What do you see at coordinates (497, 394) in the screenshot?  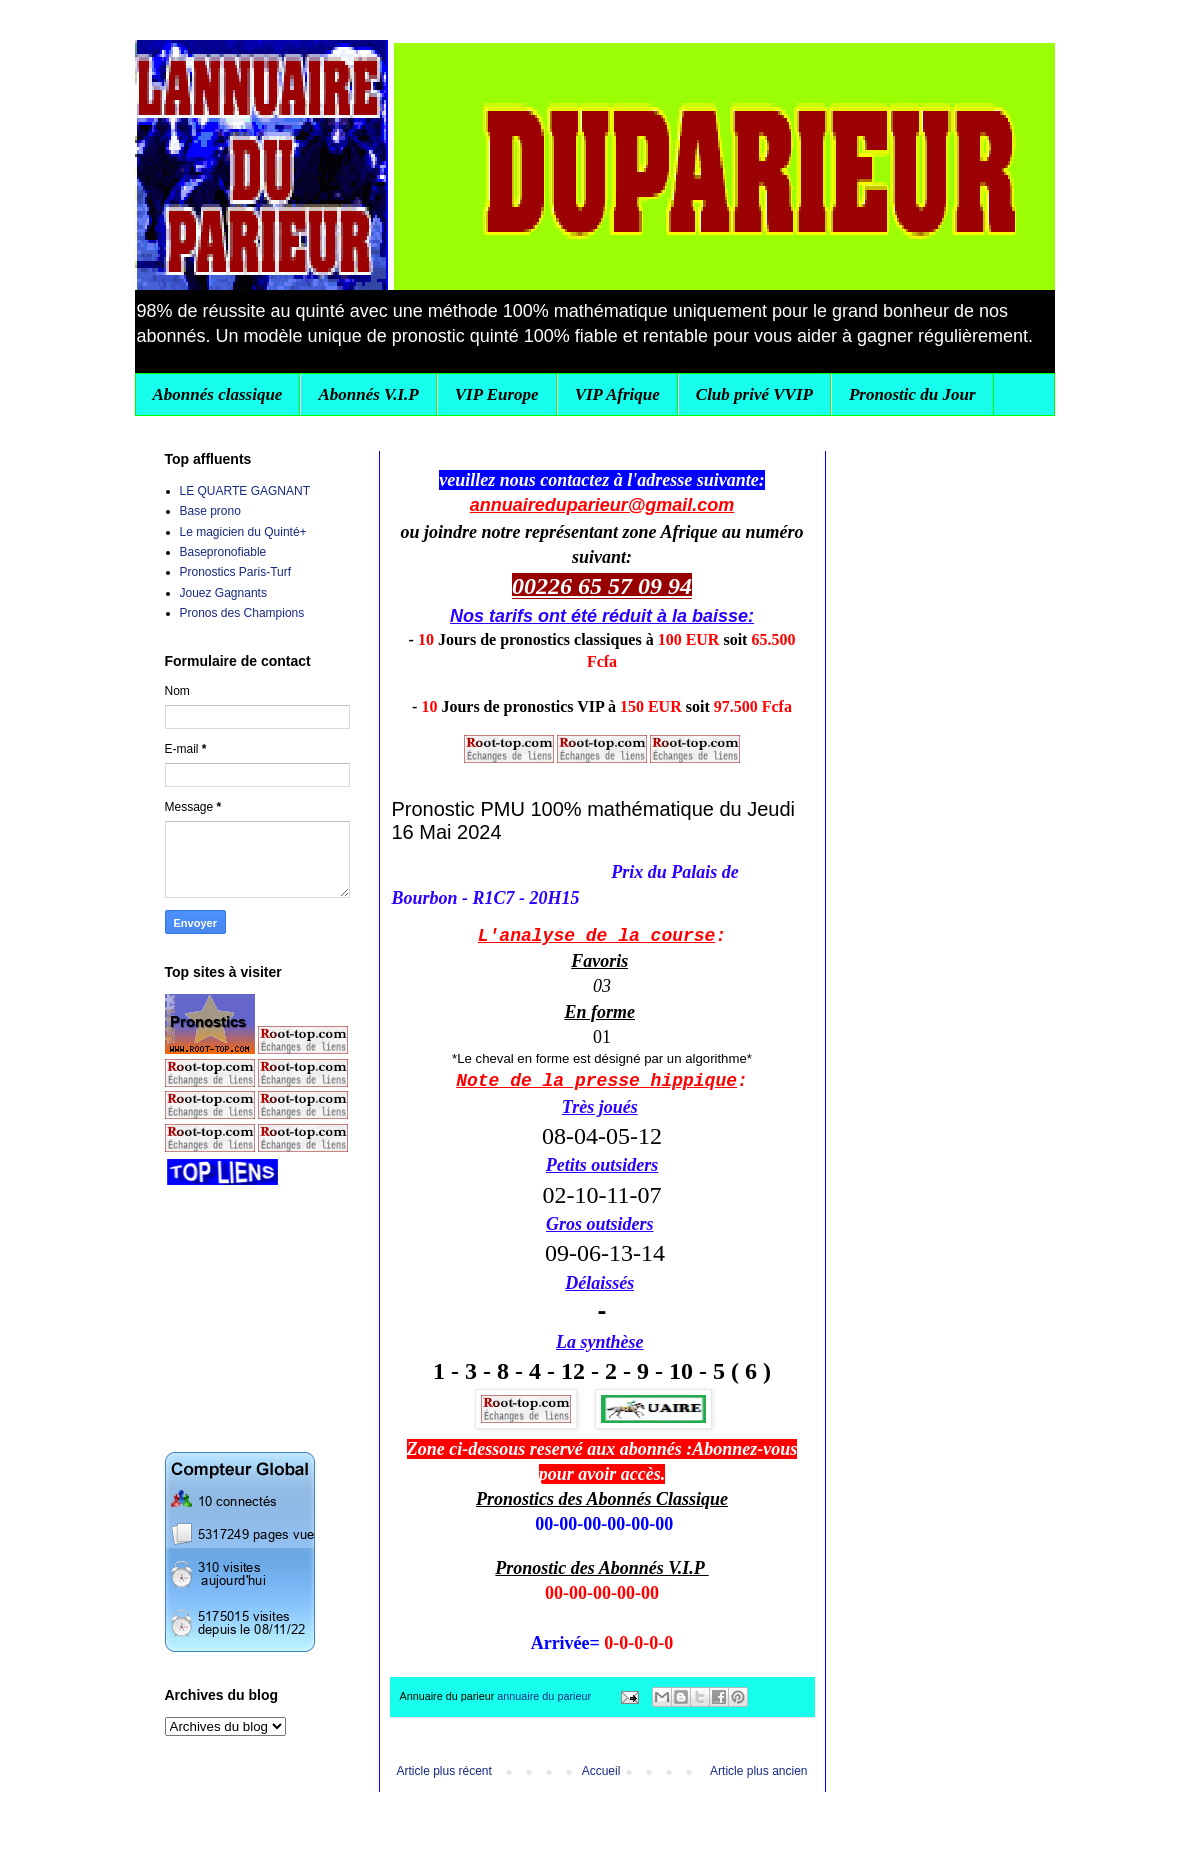 I see `VIP Europe` at bounding box center [497, 394].